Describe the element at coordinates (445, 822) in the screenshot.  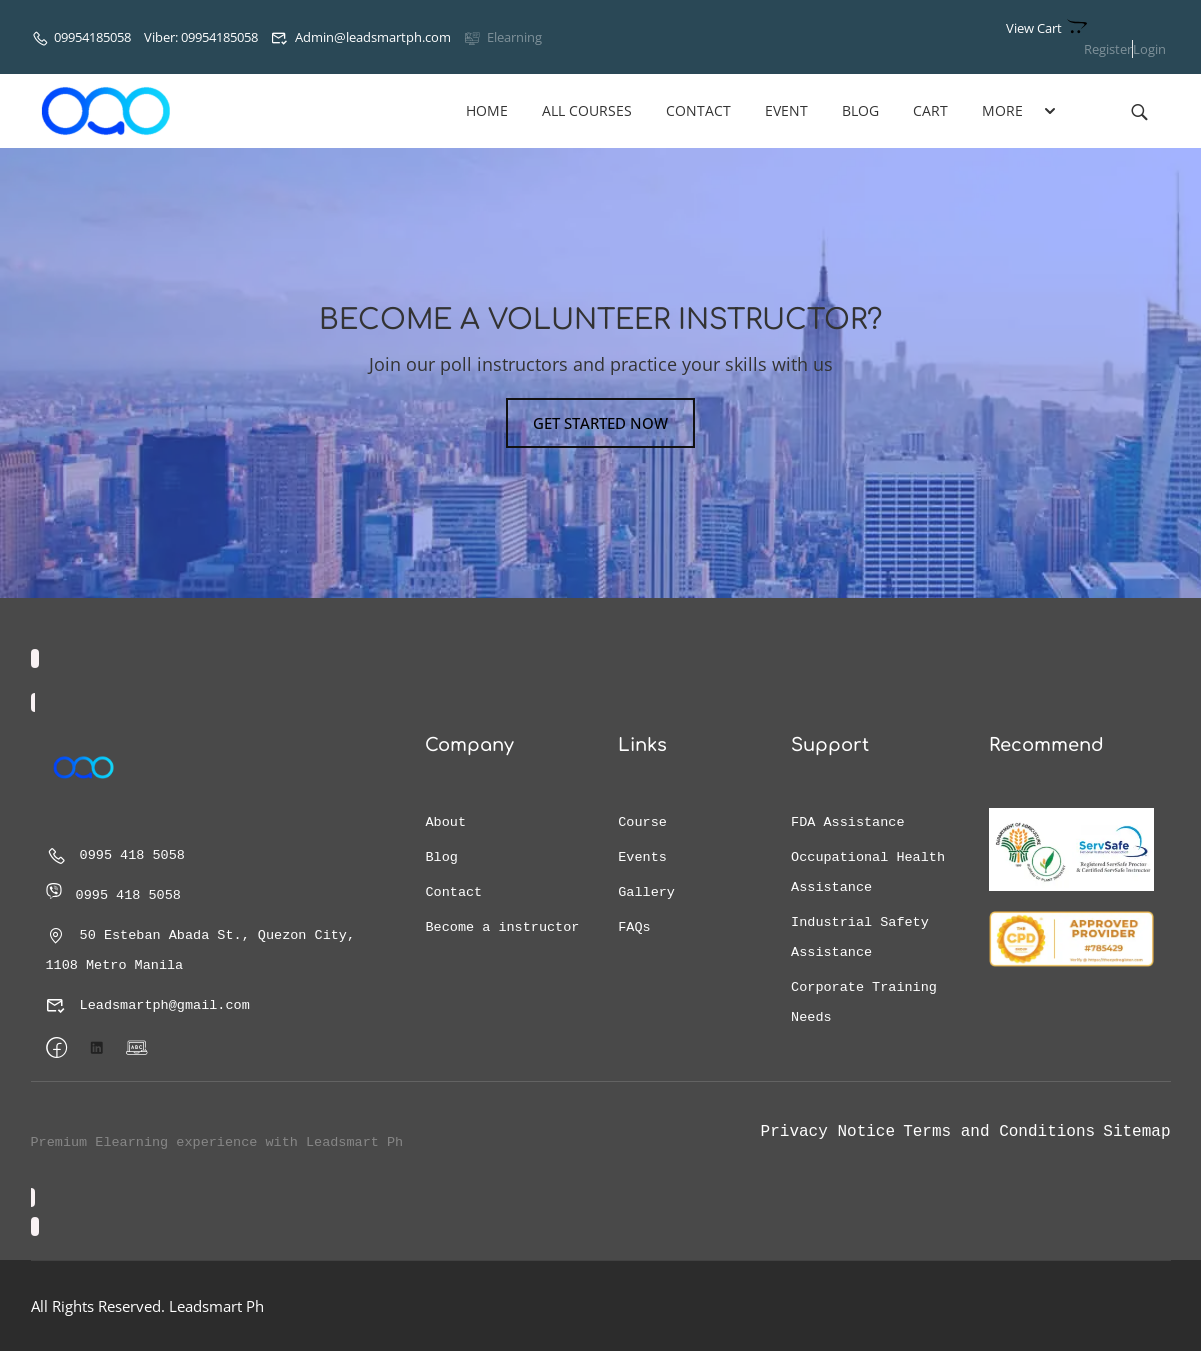
I see `About` at that location.